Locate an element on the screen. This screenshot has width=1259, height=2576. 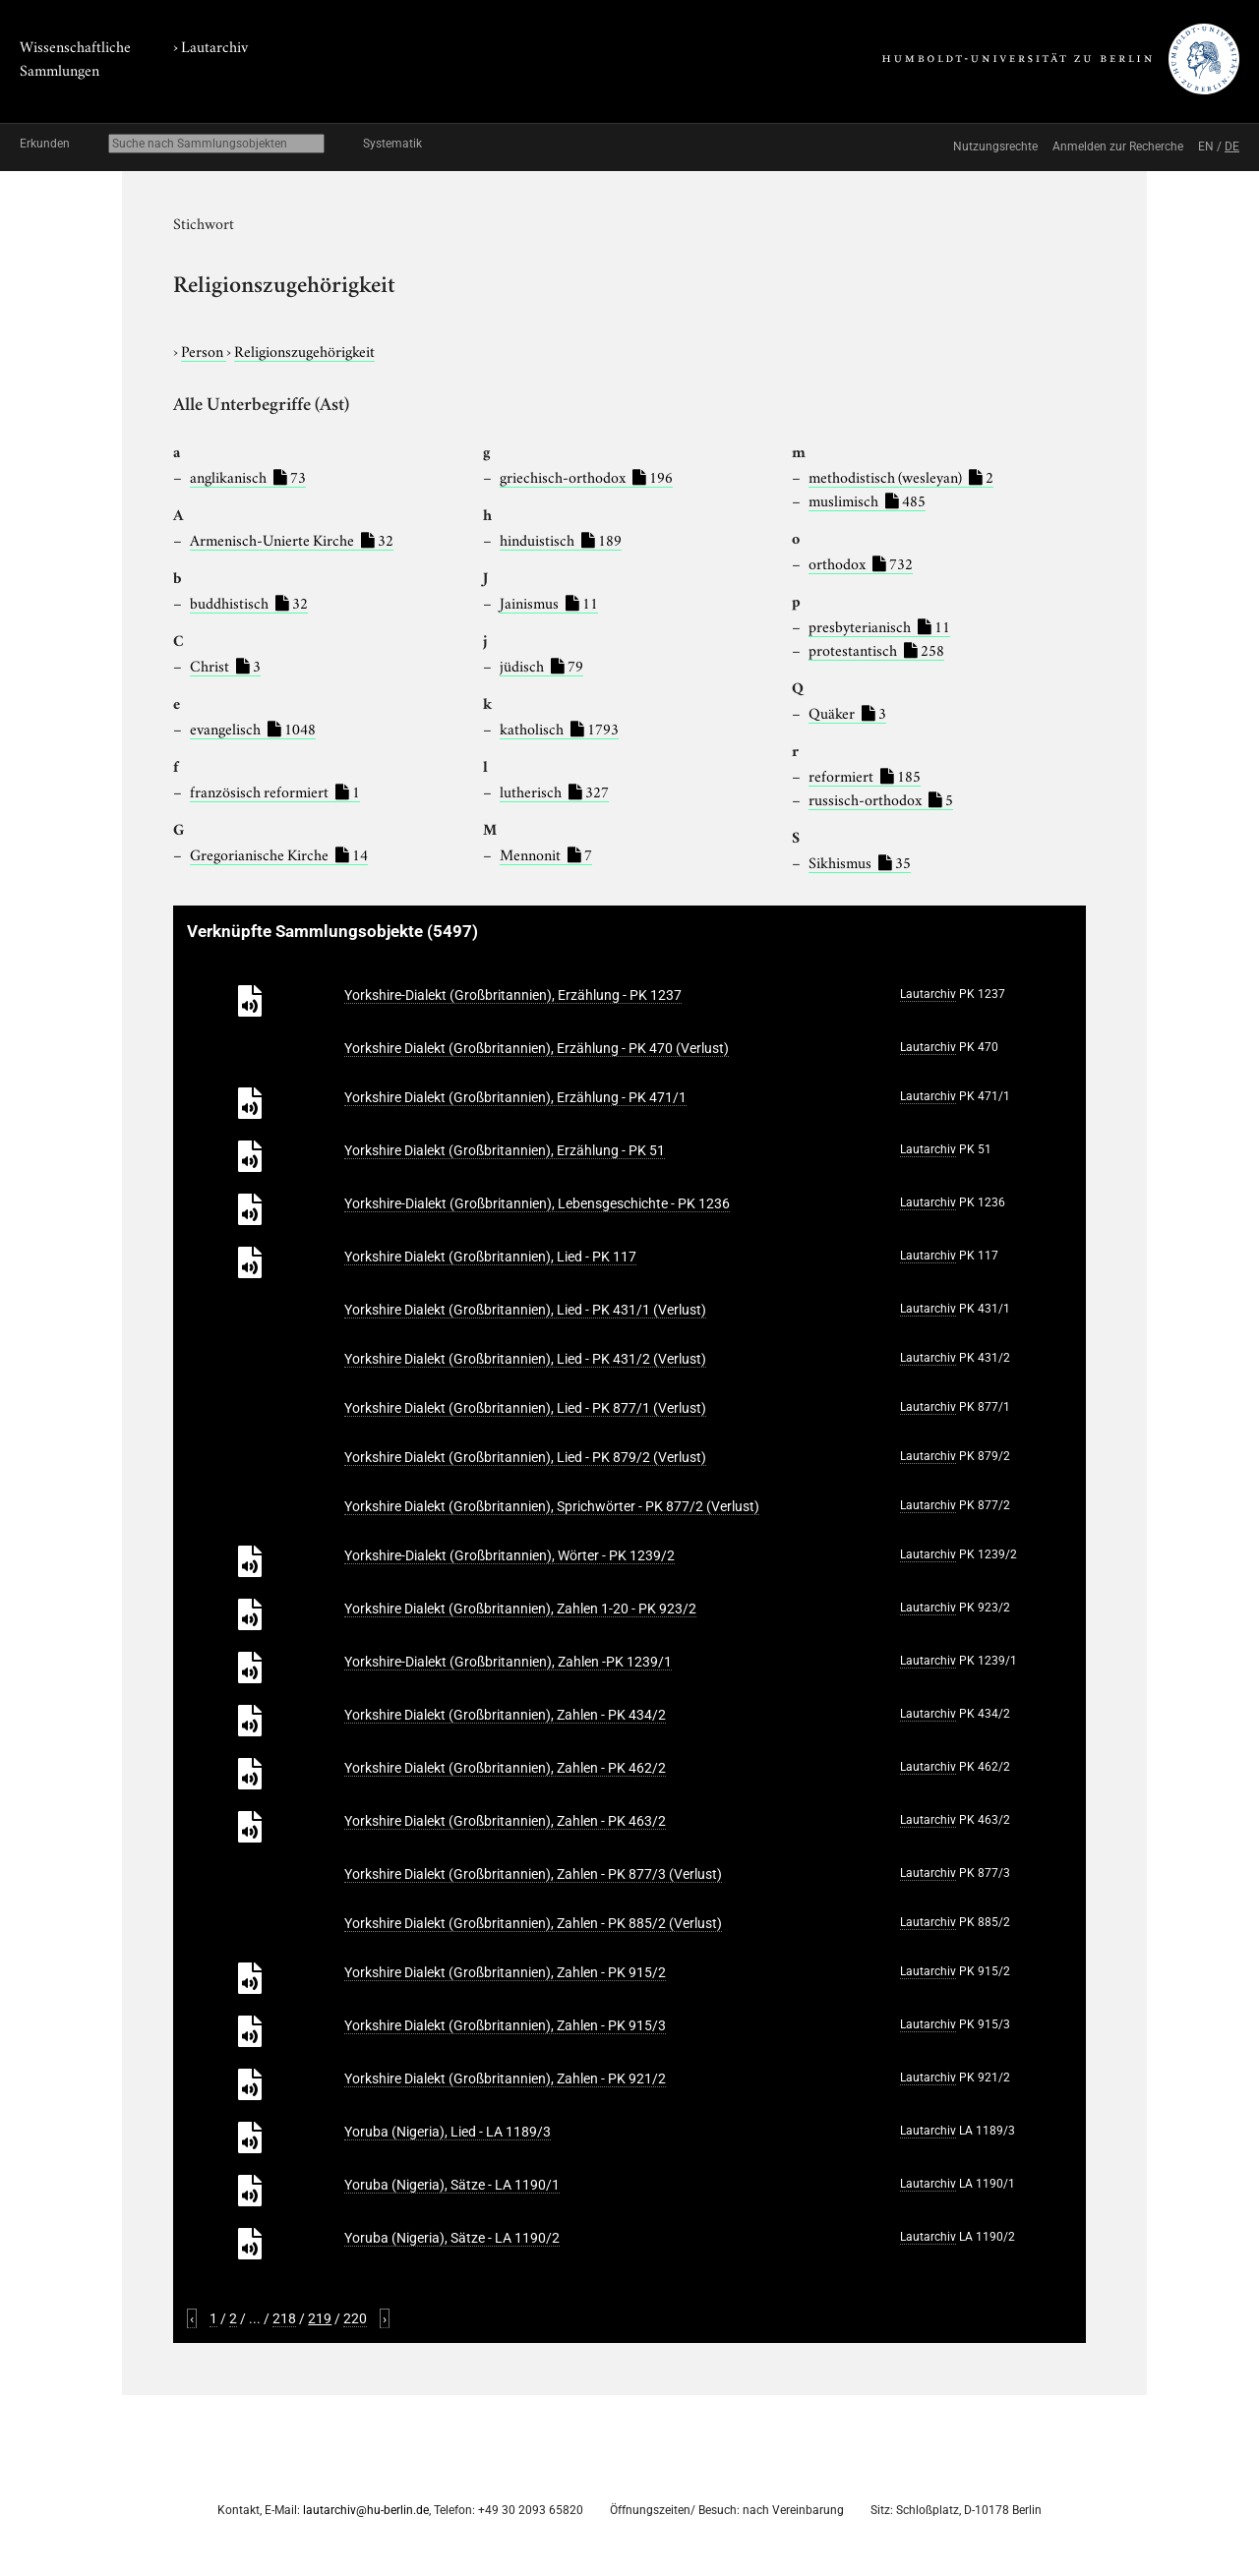
Yorkshire Dialekt (Großbritannien), Lied - PK 117 is located at coordinates (490, 1256).